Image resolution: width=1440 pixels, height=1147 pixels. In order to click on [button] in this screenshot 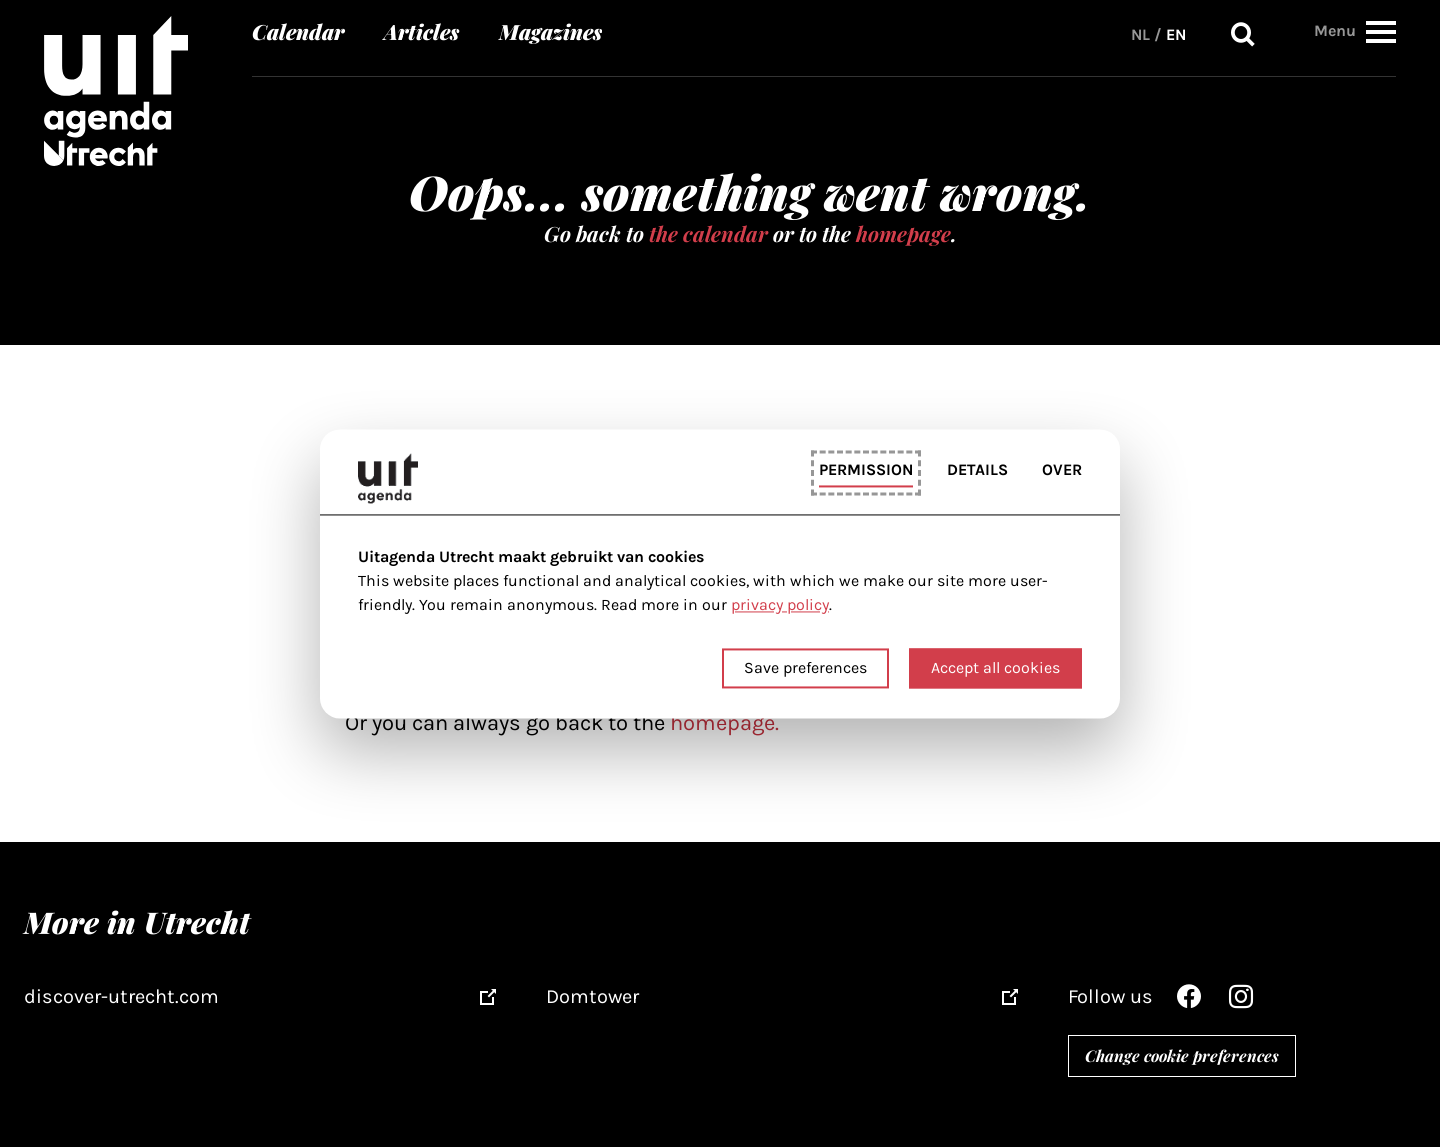, I will do `click(1381, 31)`.